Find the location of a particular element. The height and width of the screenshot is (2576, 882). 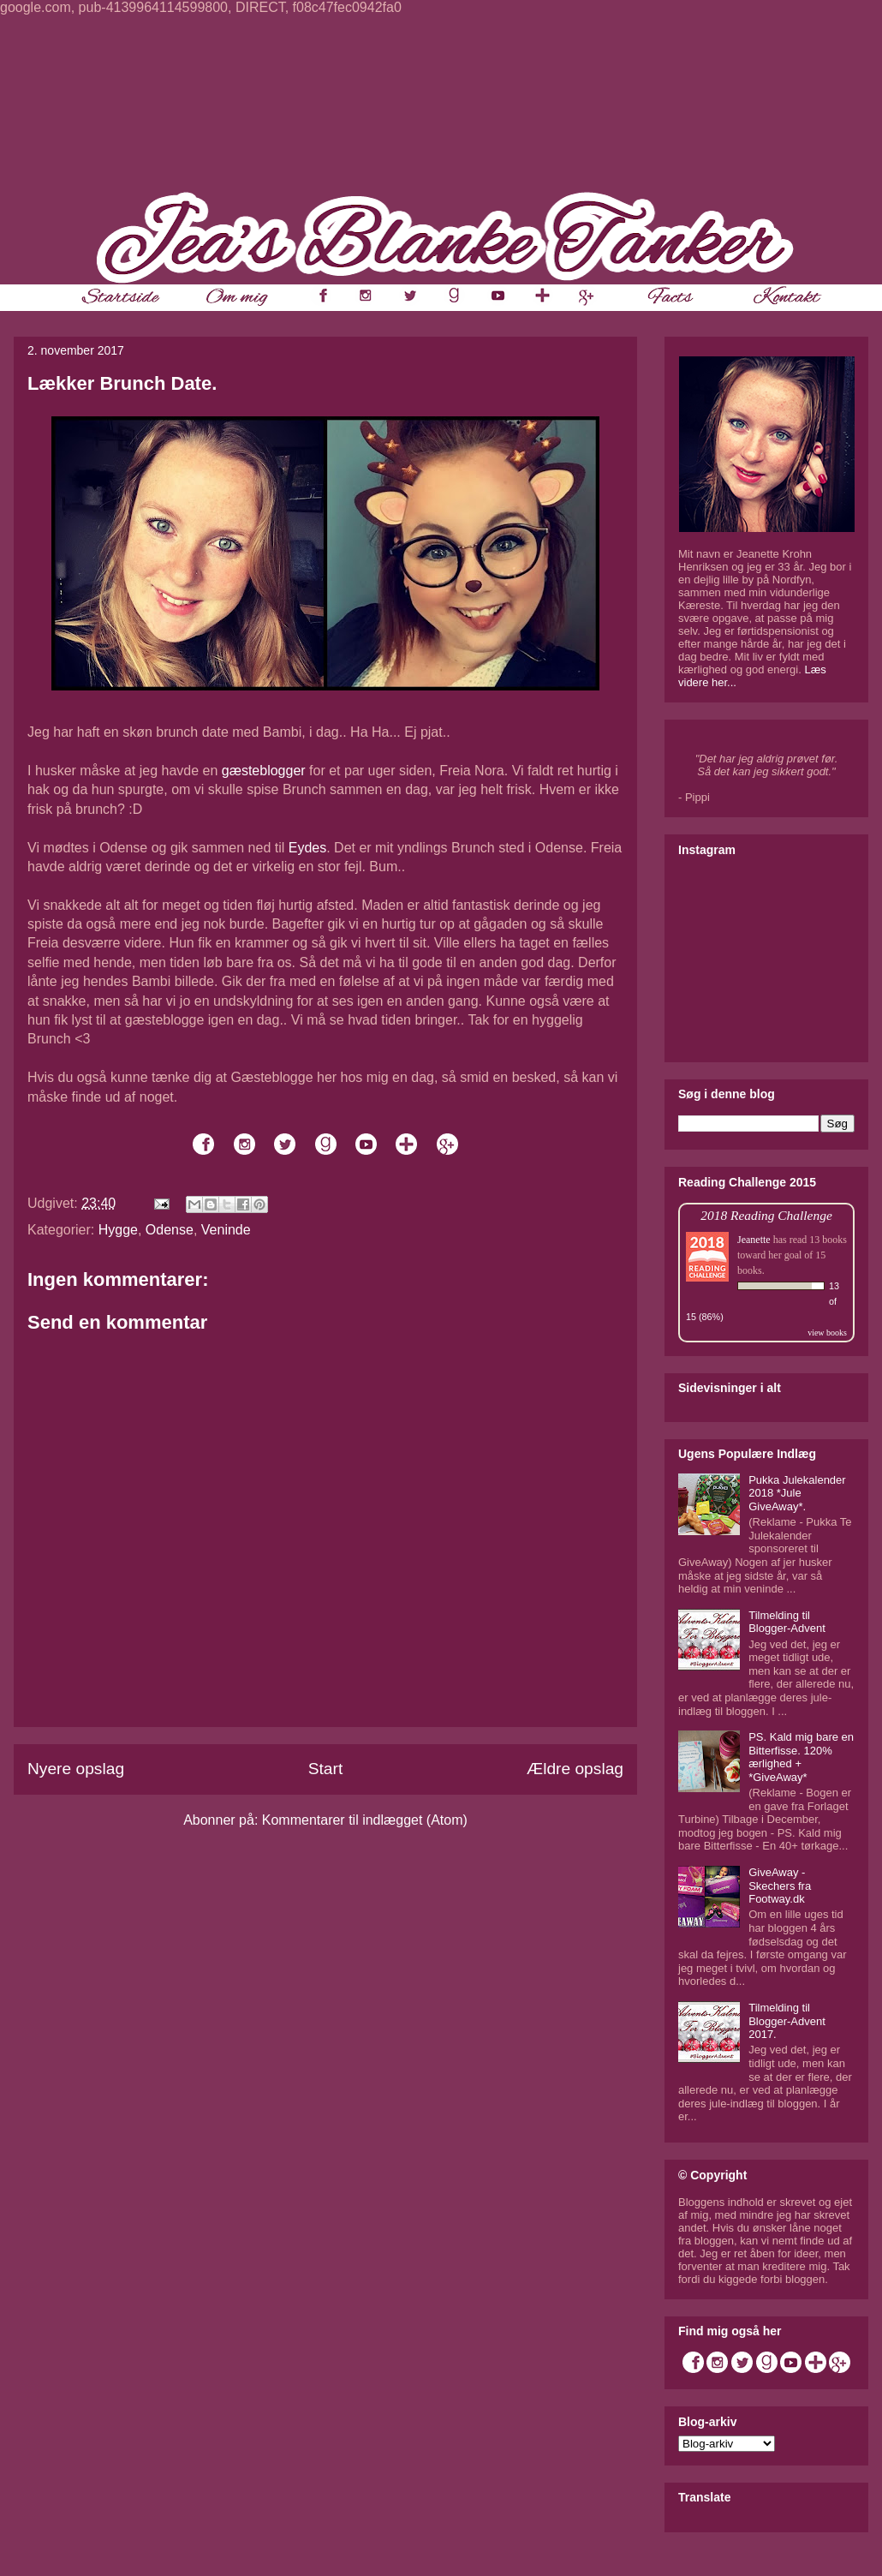

GiveAway - Skechers fra Footway.dk is located at coordinates (779, 1885).